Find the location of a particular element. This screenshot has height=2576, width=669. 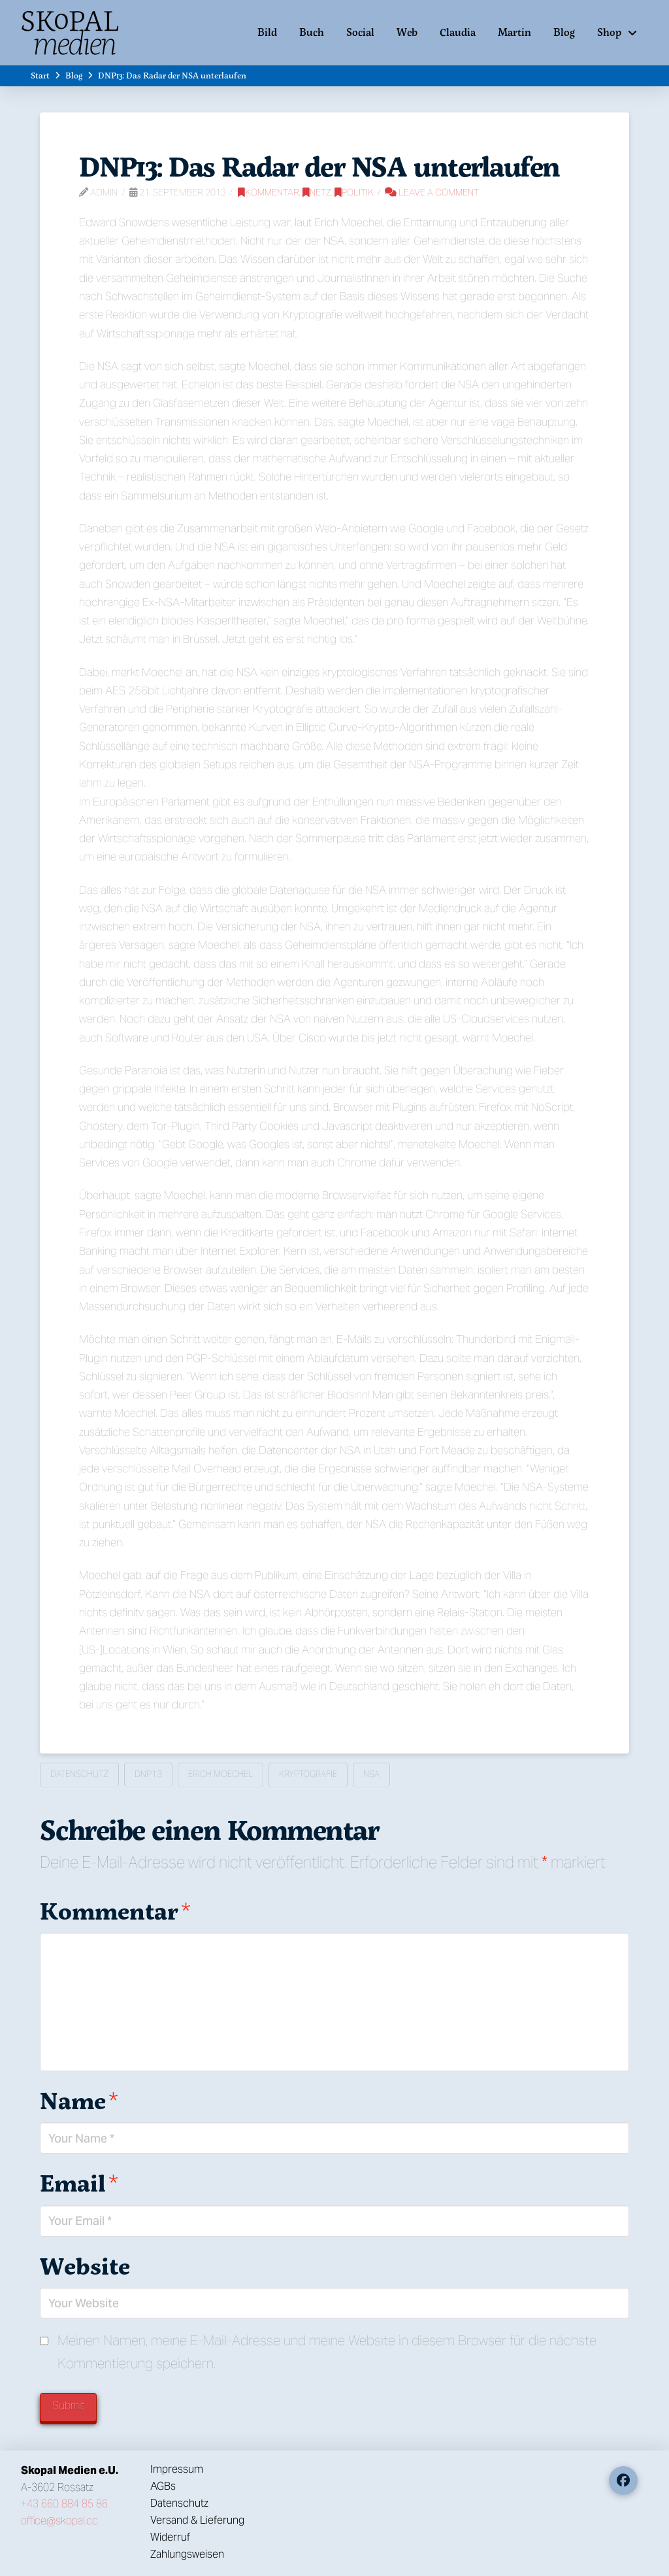

NSA is located at coordinates (371, 1774).